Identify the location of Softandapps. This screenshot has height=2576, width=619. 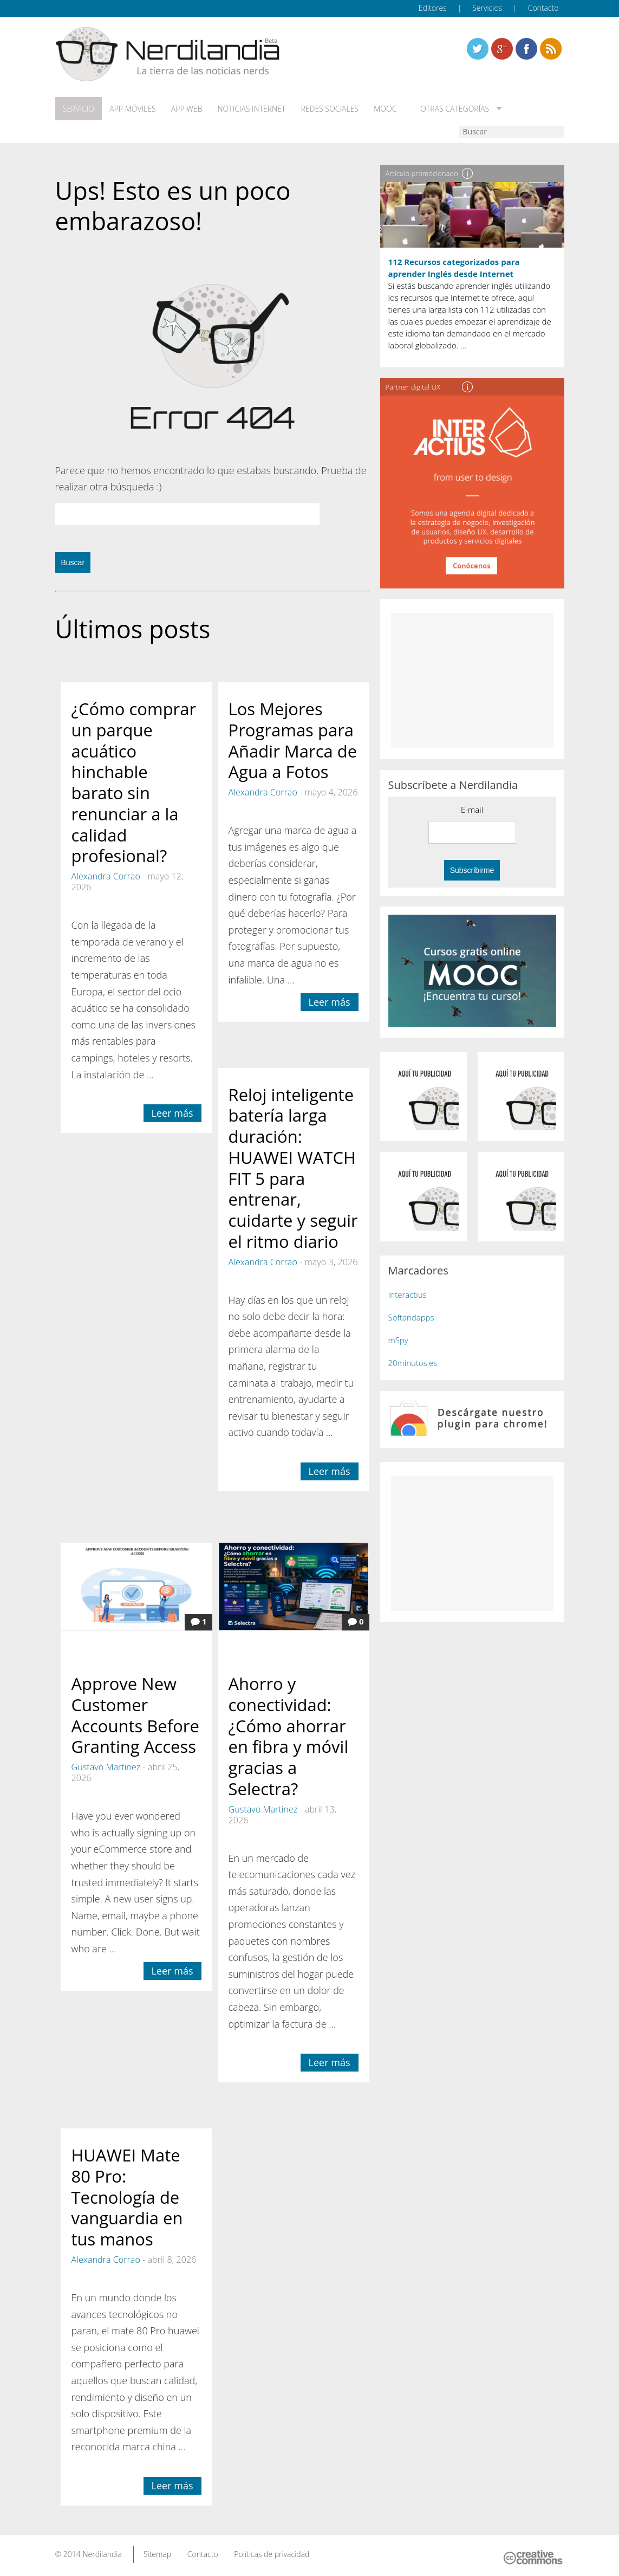
(411, 1317).